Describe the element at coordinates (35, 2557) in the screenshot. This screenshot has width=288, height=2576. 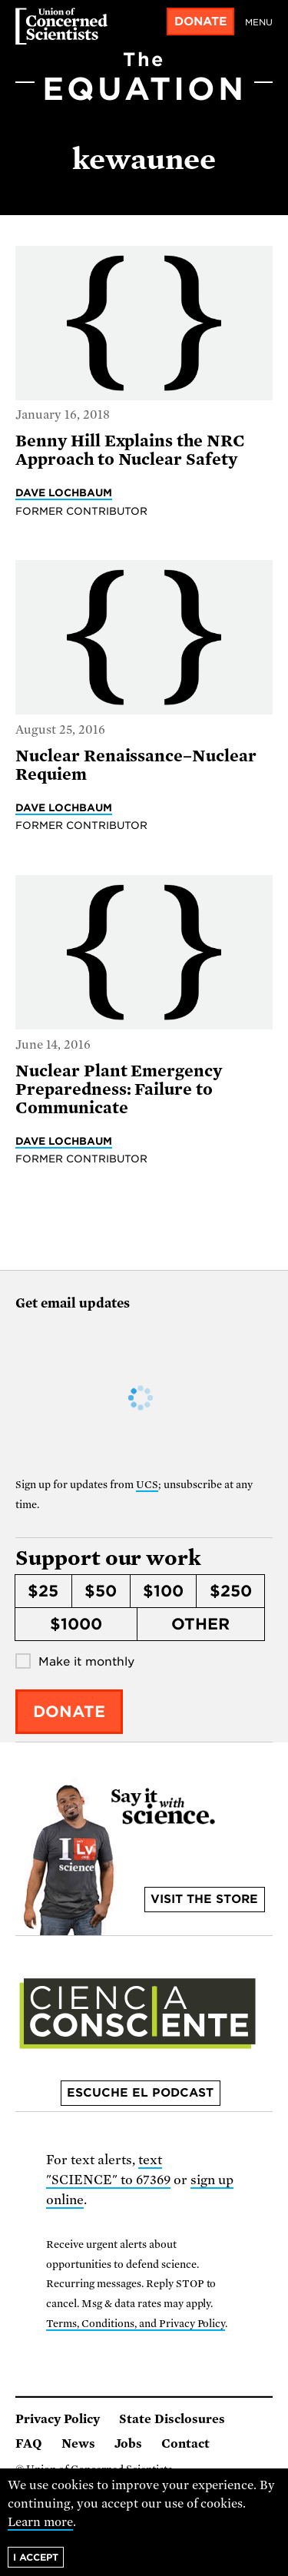
I see `I accept` at that location.